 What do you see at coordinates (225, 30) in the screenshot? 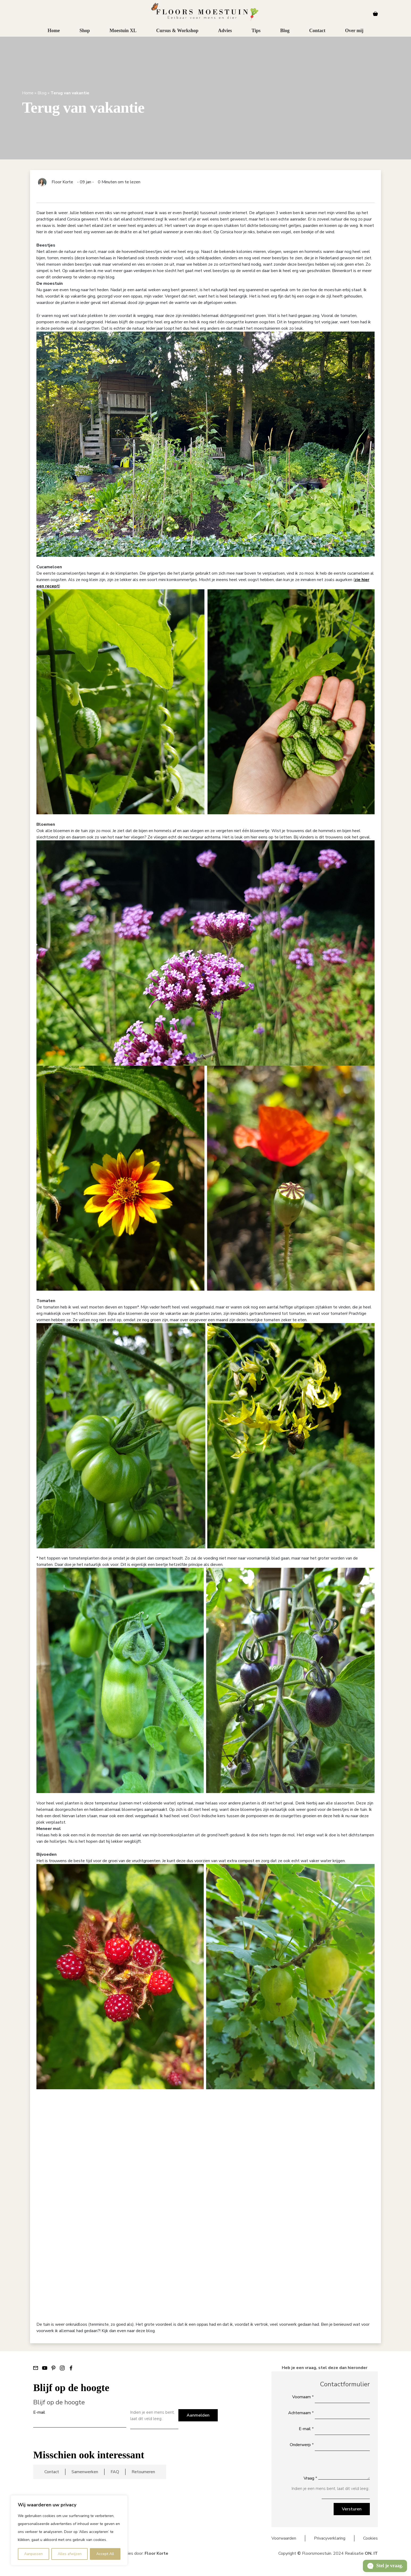
I see `Advies` at bounding box center [225, 30].